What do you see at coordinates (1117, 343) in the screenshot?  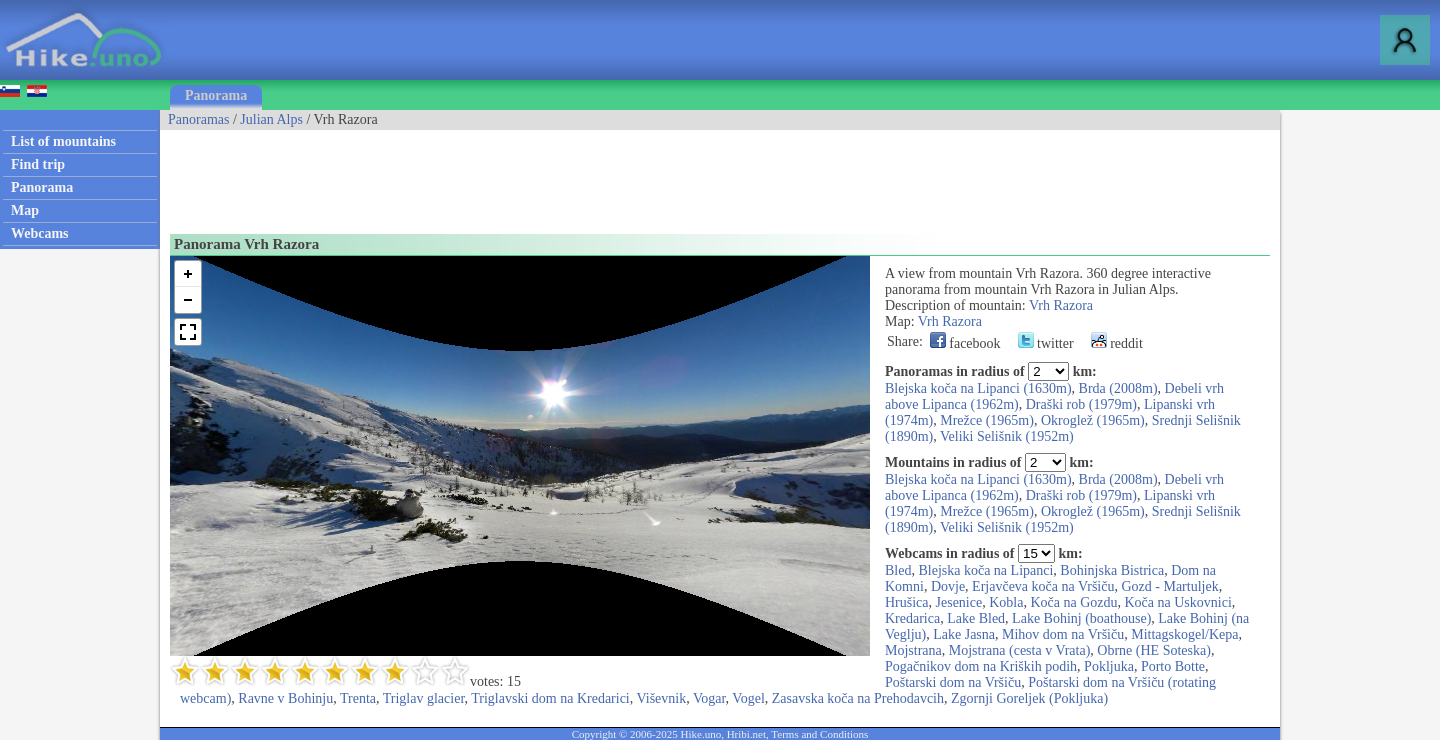 I see `reddit` at bounding box center [1117, 343].